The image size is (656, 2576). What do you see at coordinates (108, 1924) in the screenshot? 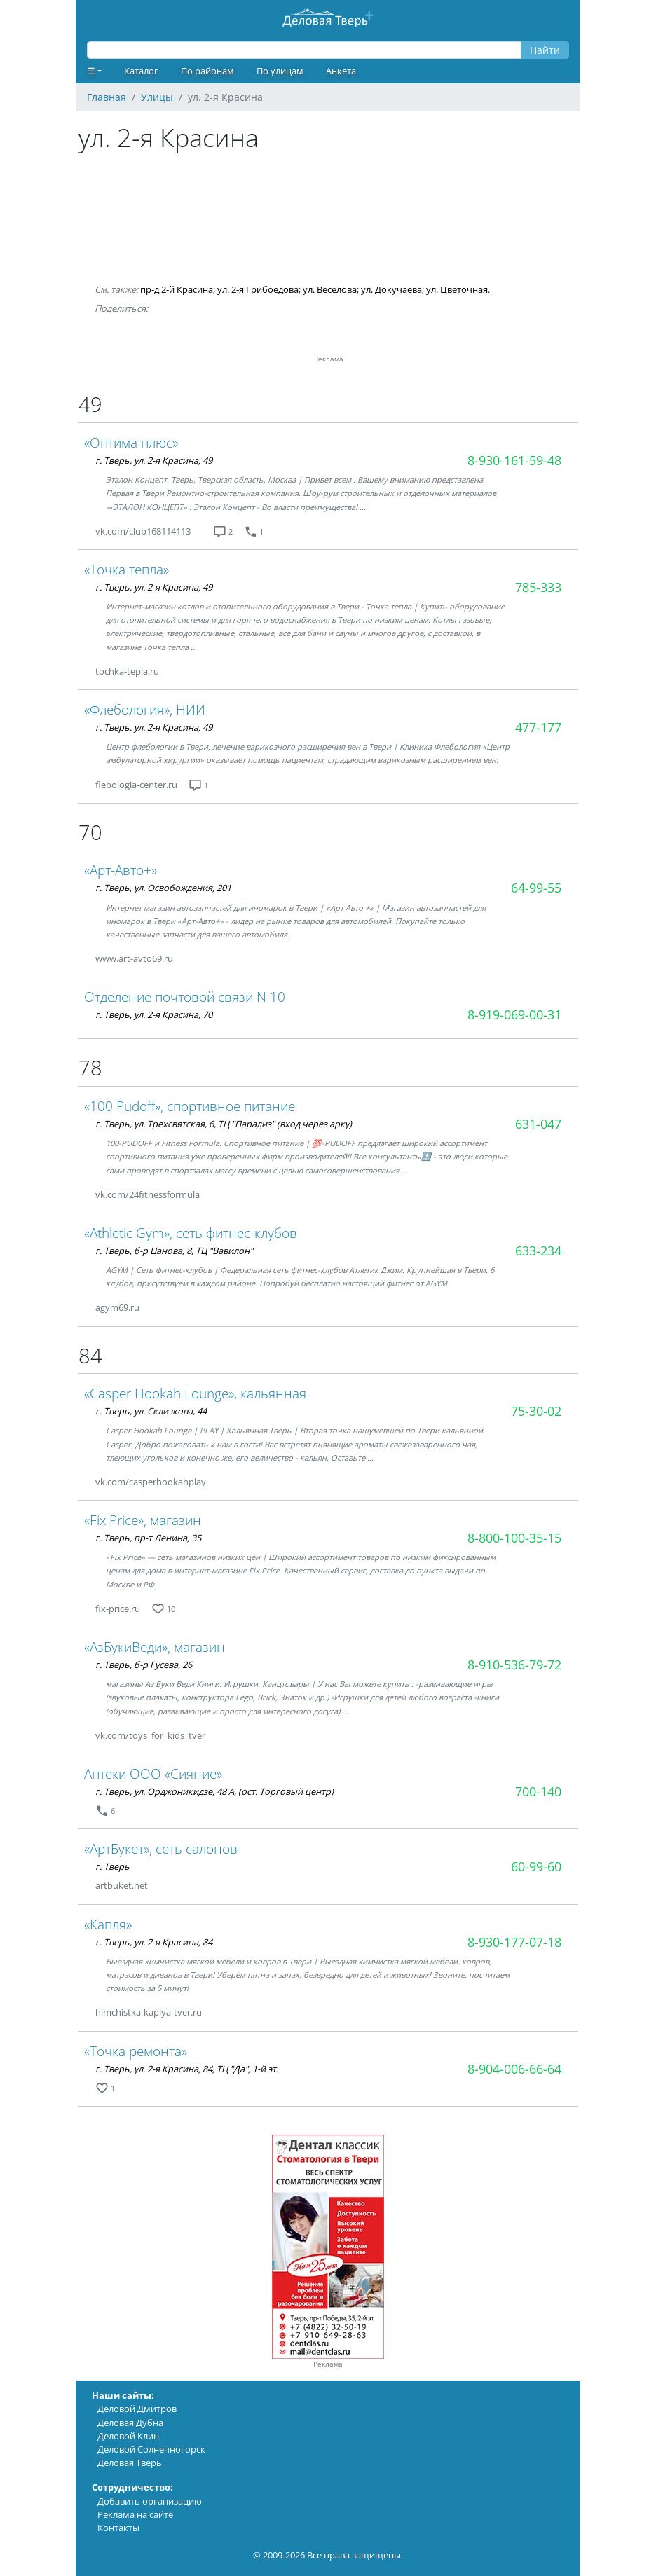
I see `«Капля»` at bounding box center [108, 1924].